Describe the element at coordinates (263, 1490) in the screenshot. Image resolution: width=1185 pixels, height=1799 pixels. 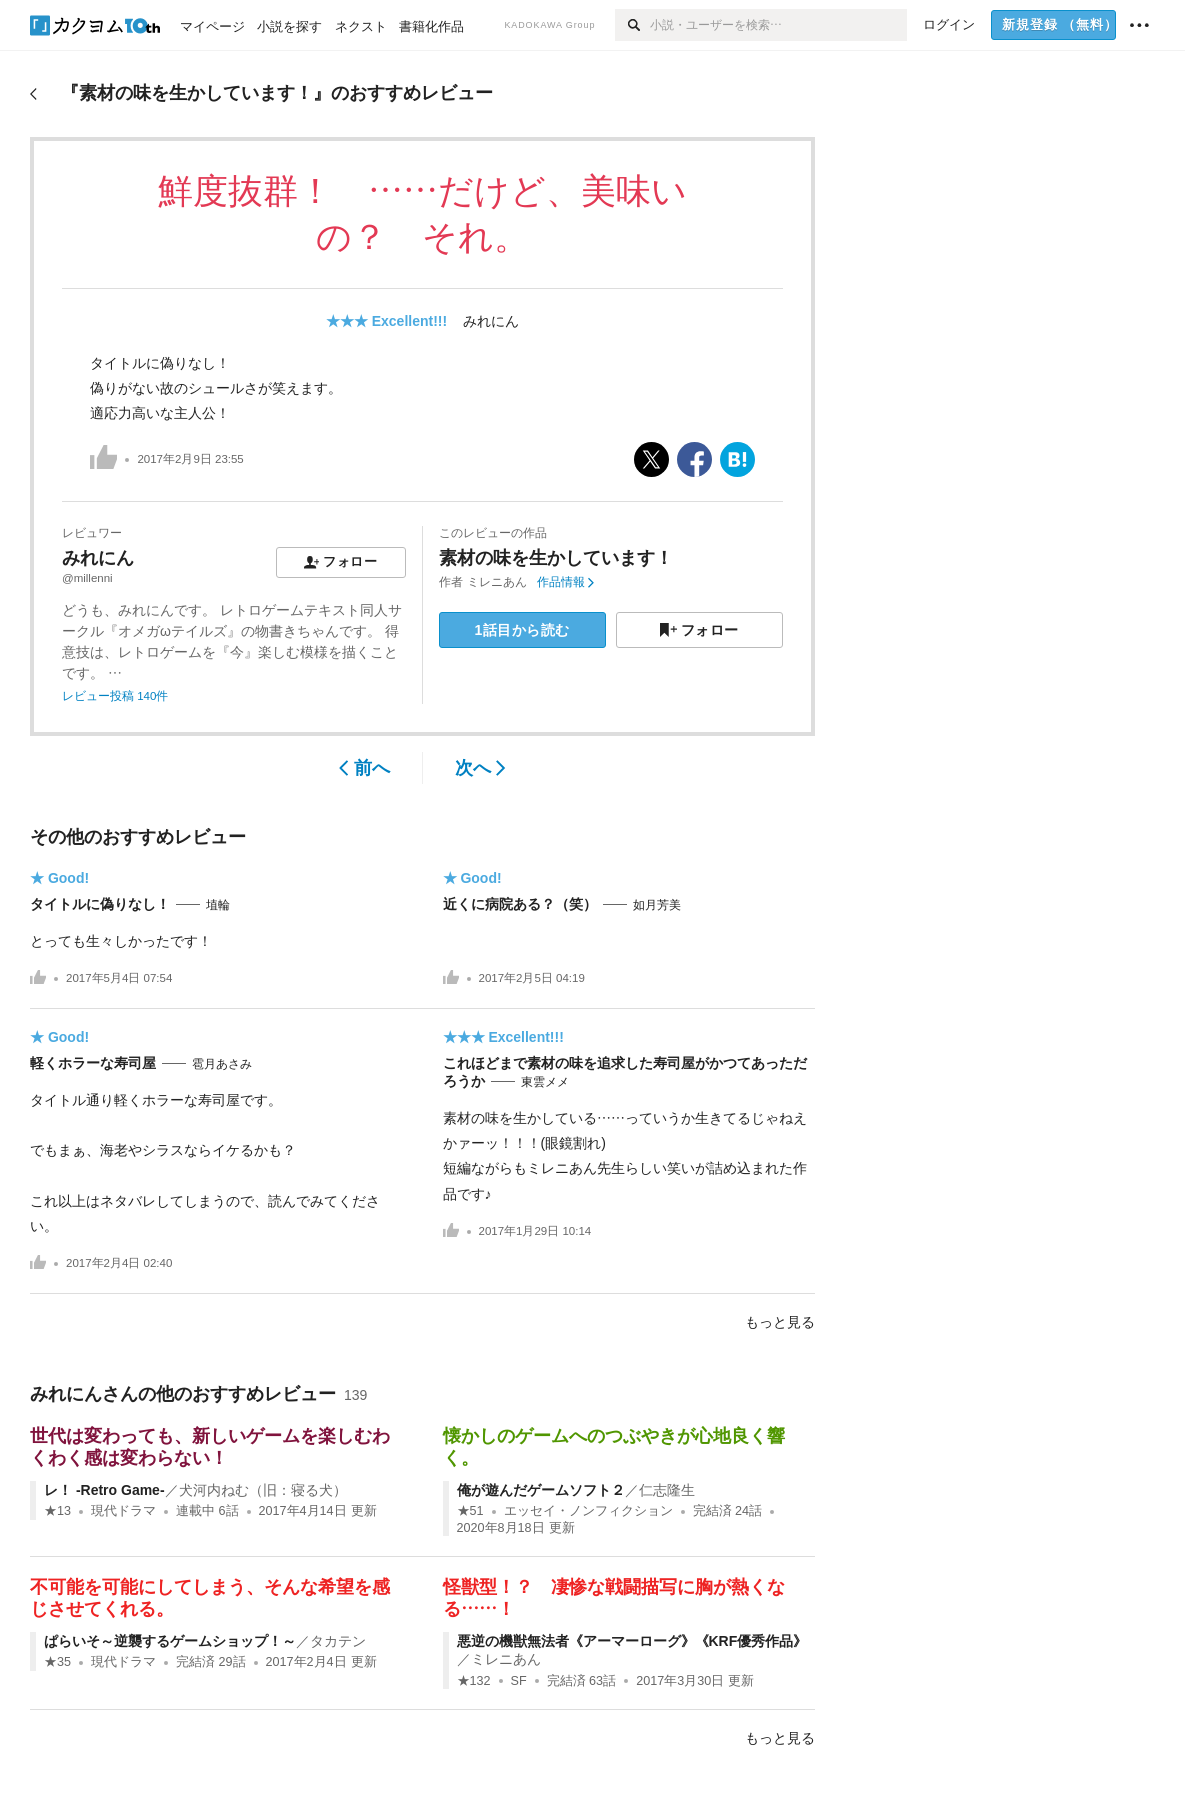
I see `犬河内ねむ（旧：寝る犬）` at that location.